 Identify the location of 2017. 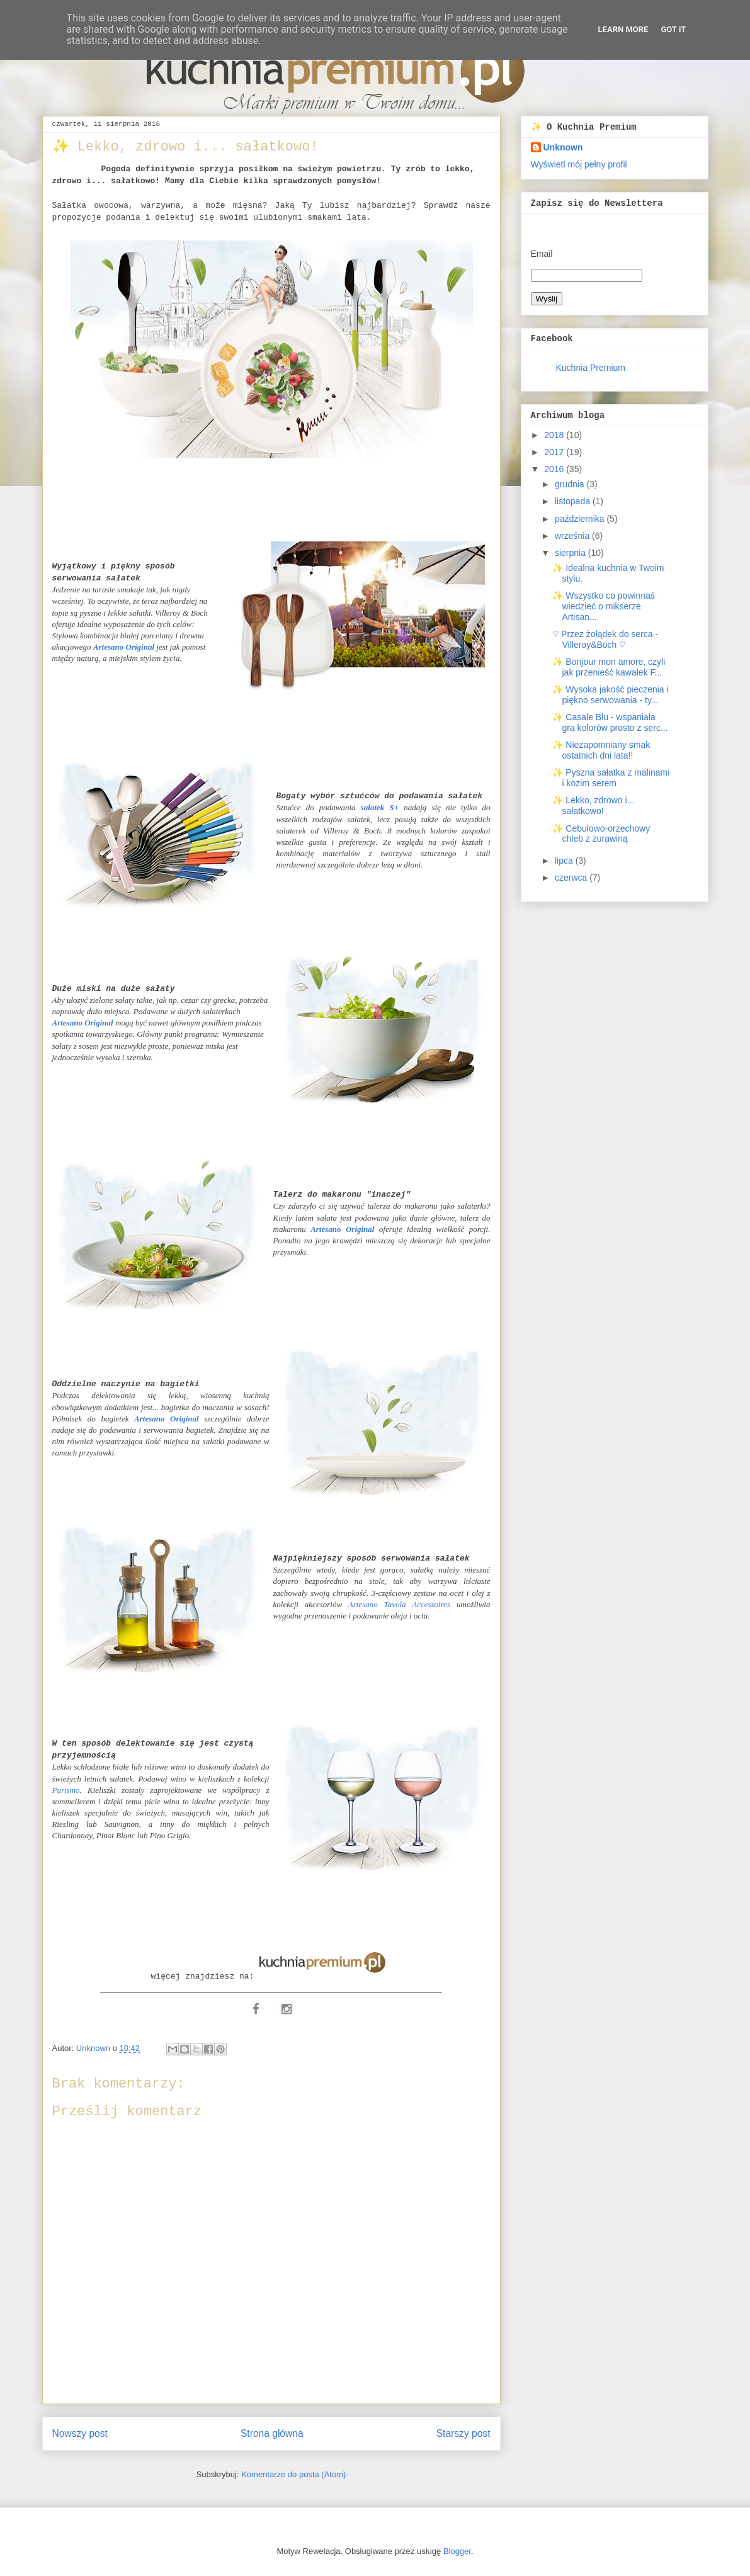
(555, 452).